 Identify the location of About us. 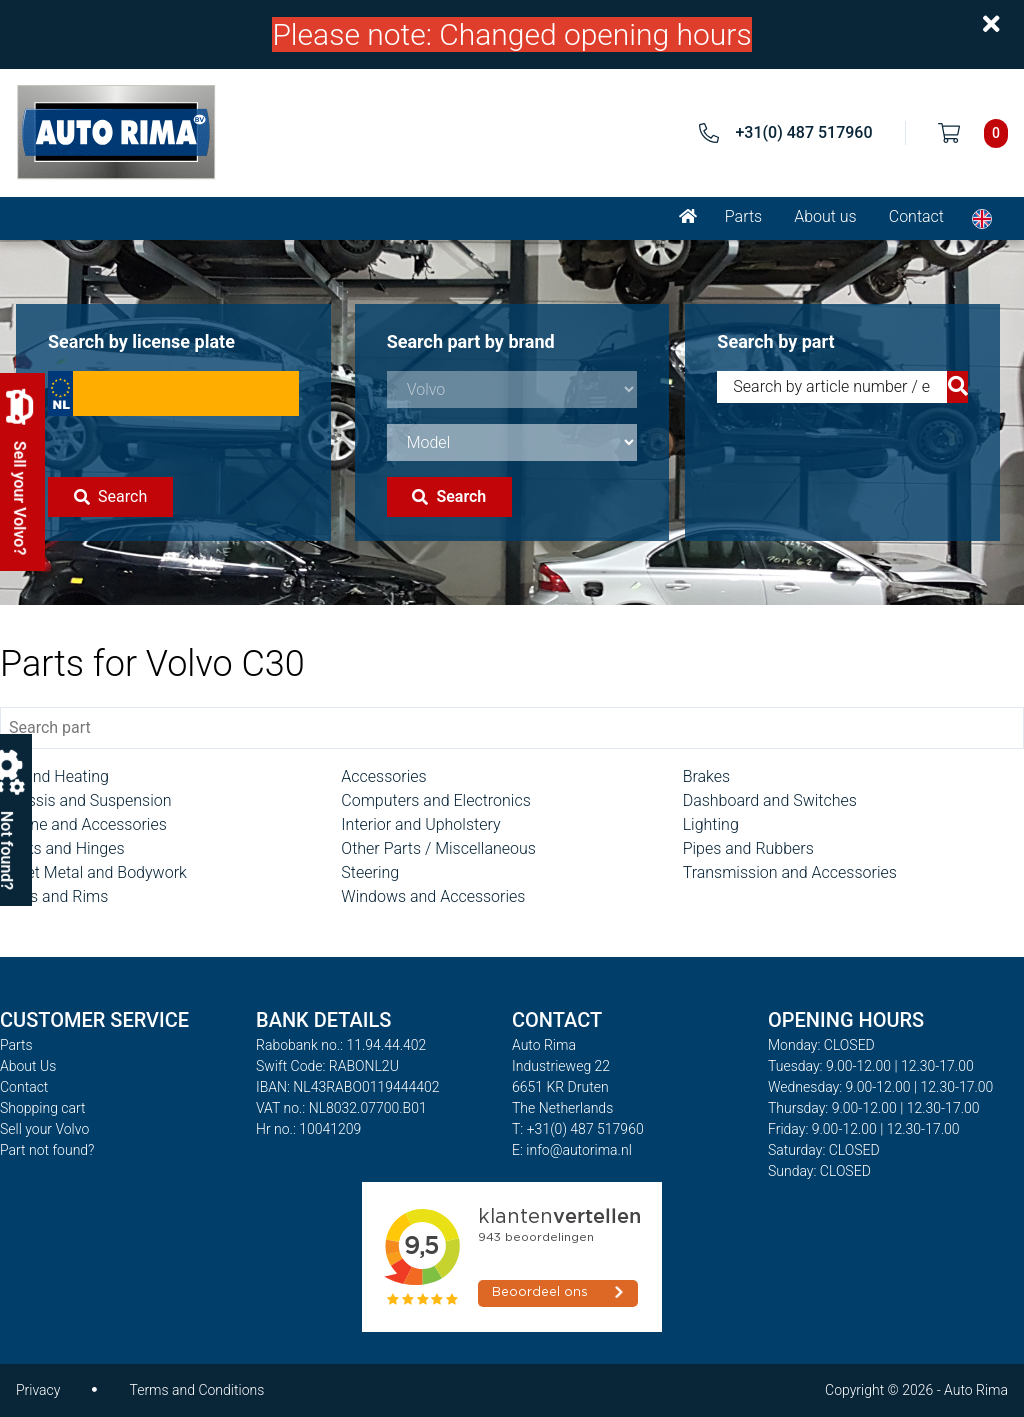
(825, 216).